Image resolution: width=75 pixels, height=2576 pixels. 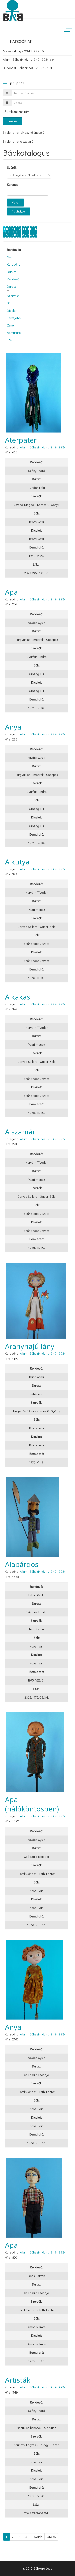 I want to click on Anya, so click(x=13, y=727).